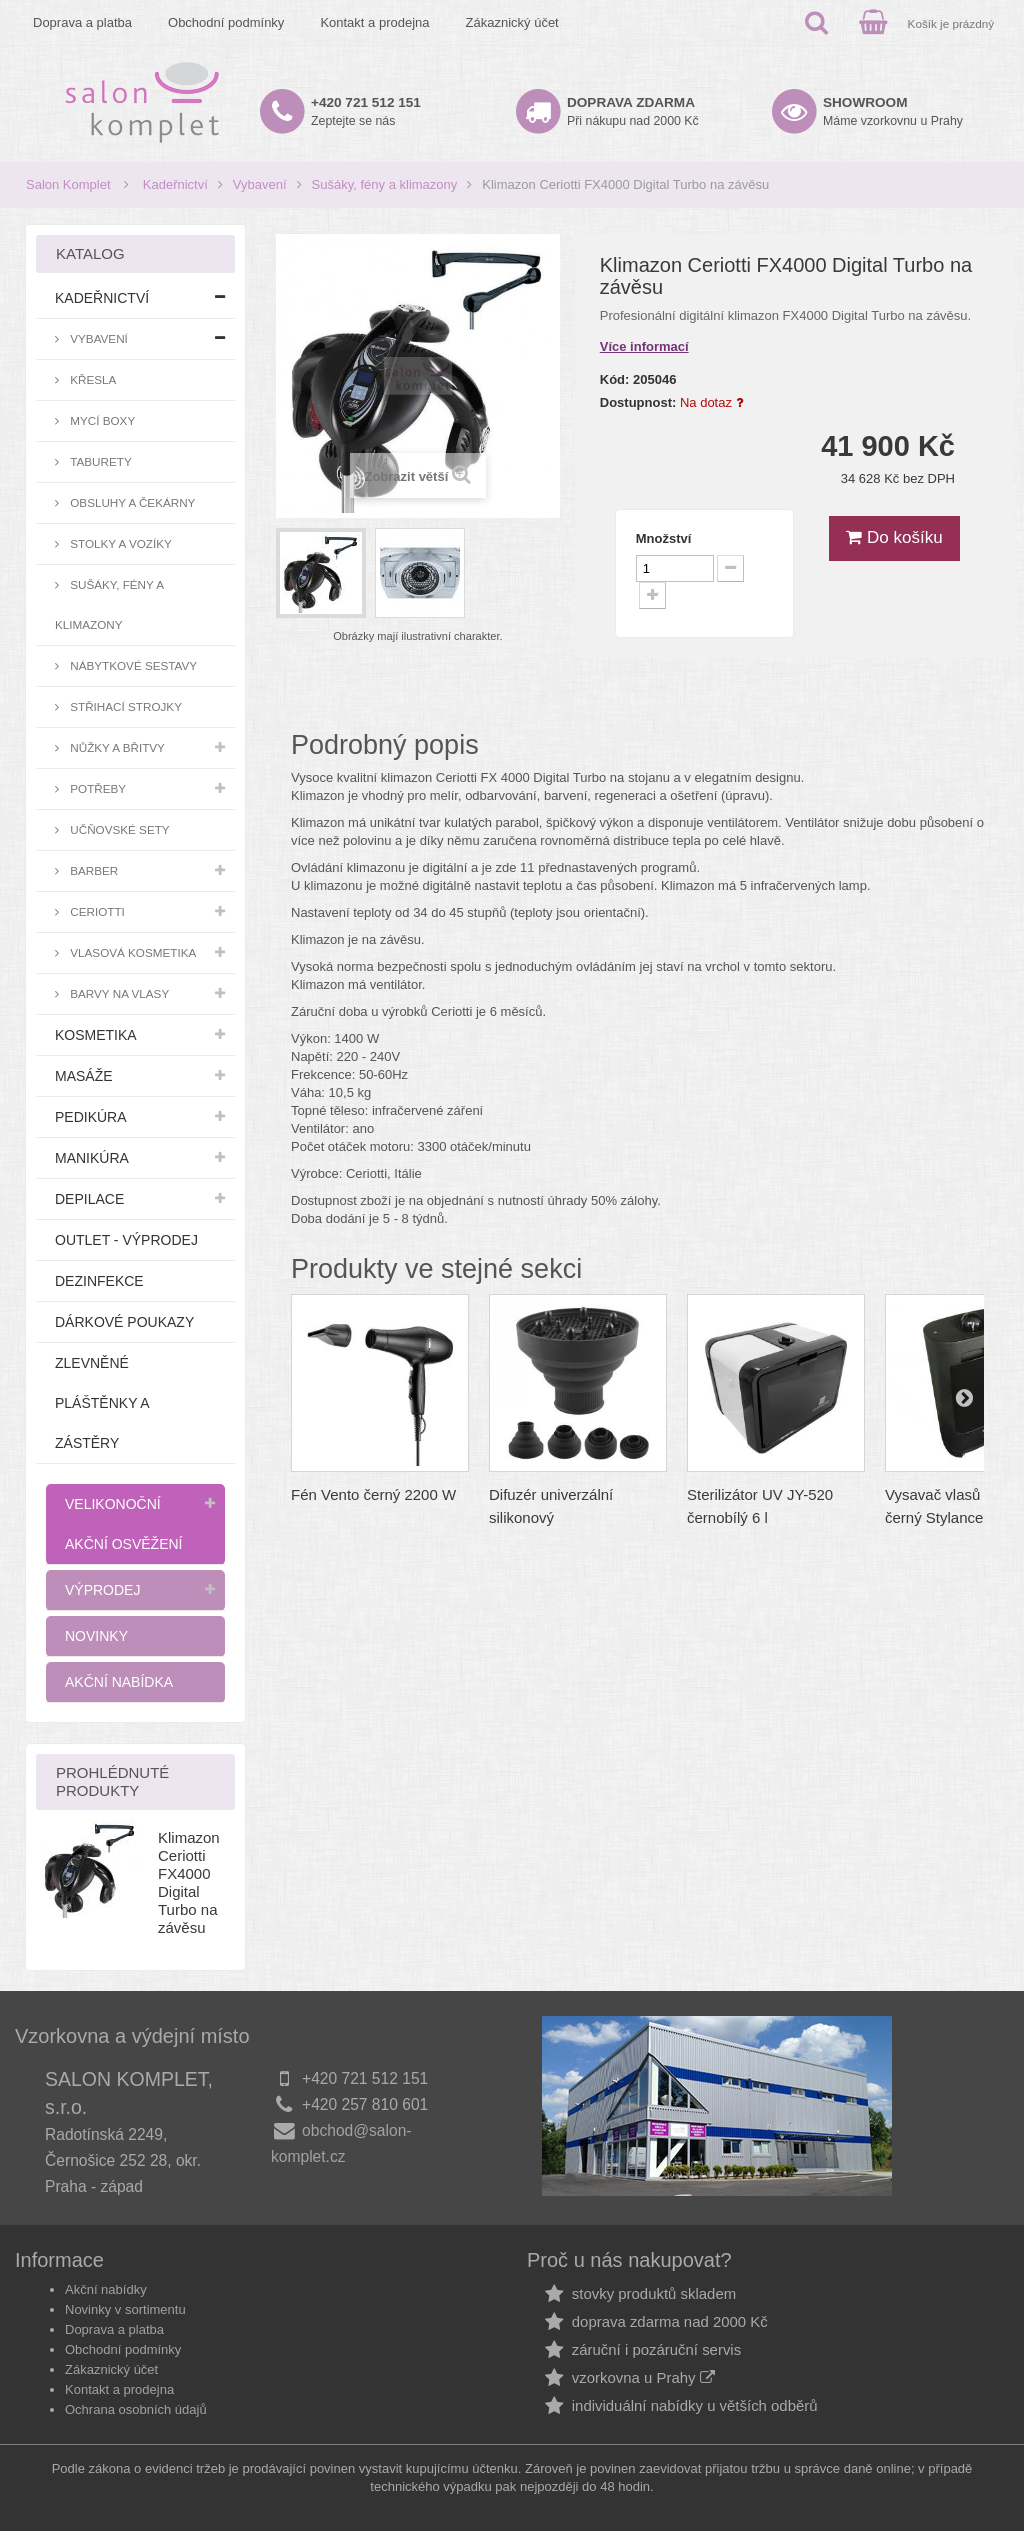  Describe the element at coordinates (126, 1240) in the screenshot. I see `Outlet - výprodej` at that location.